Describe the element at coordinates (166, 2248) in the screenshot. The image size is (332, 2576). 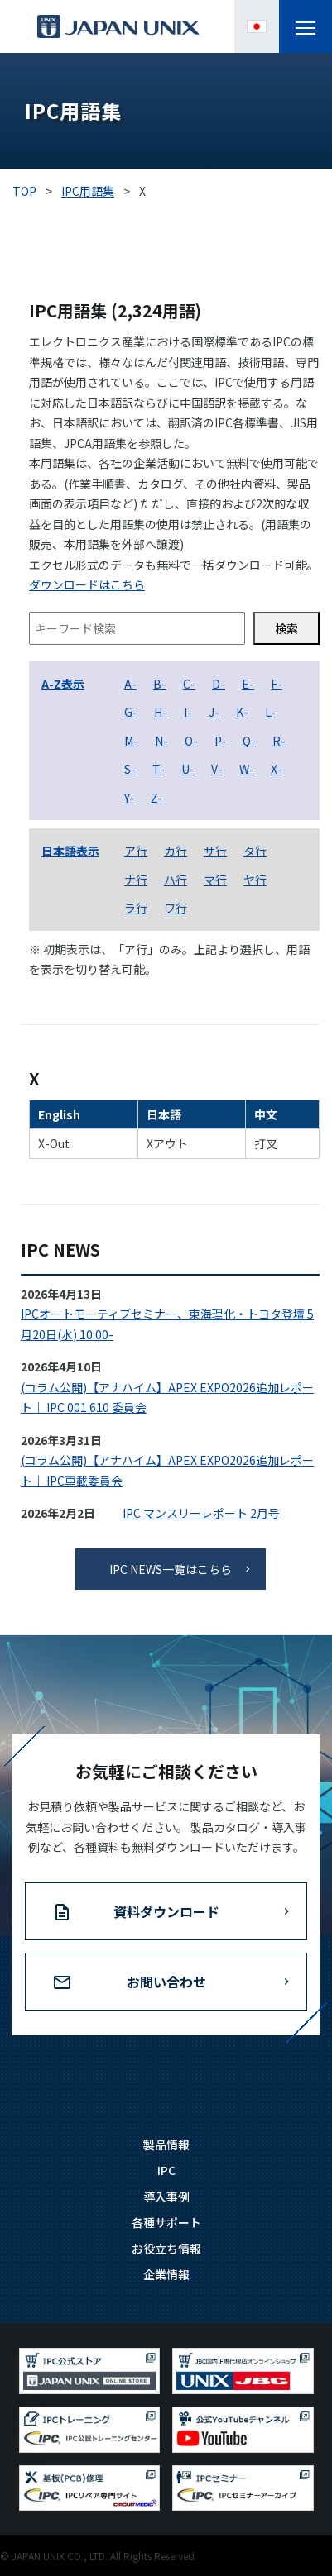
I see `お役立ち情報` at that location.